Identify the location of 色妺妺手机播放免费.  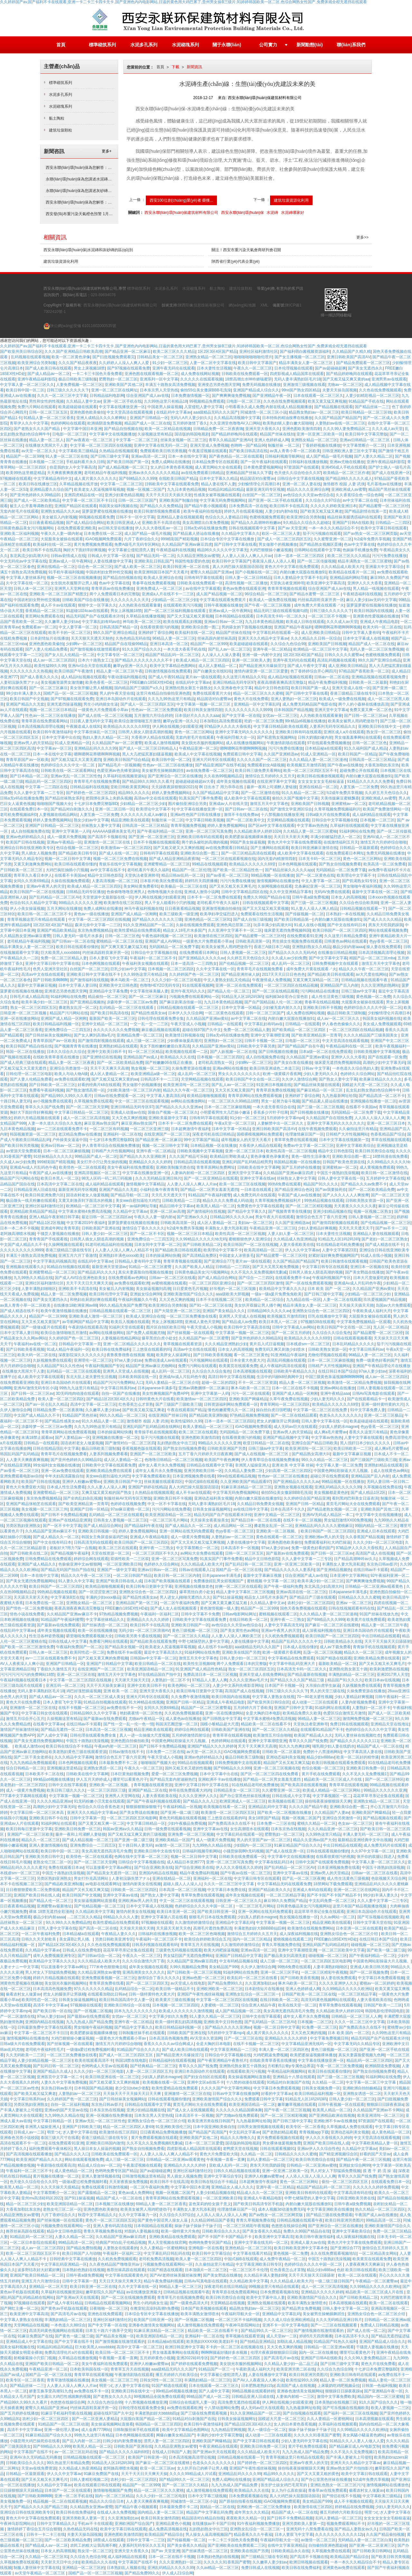
(359, 550).